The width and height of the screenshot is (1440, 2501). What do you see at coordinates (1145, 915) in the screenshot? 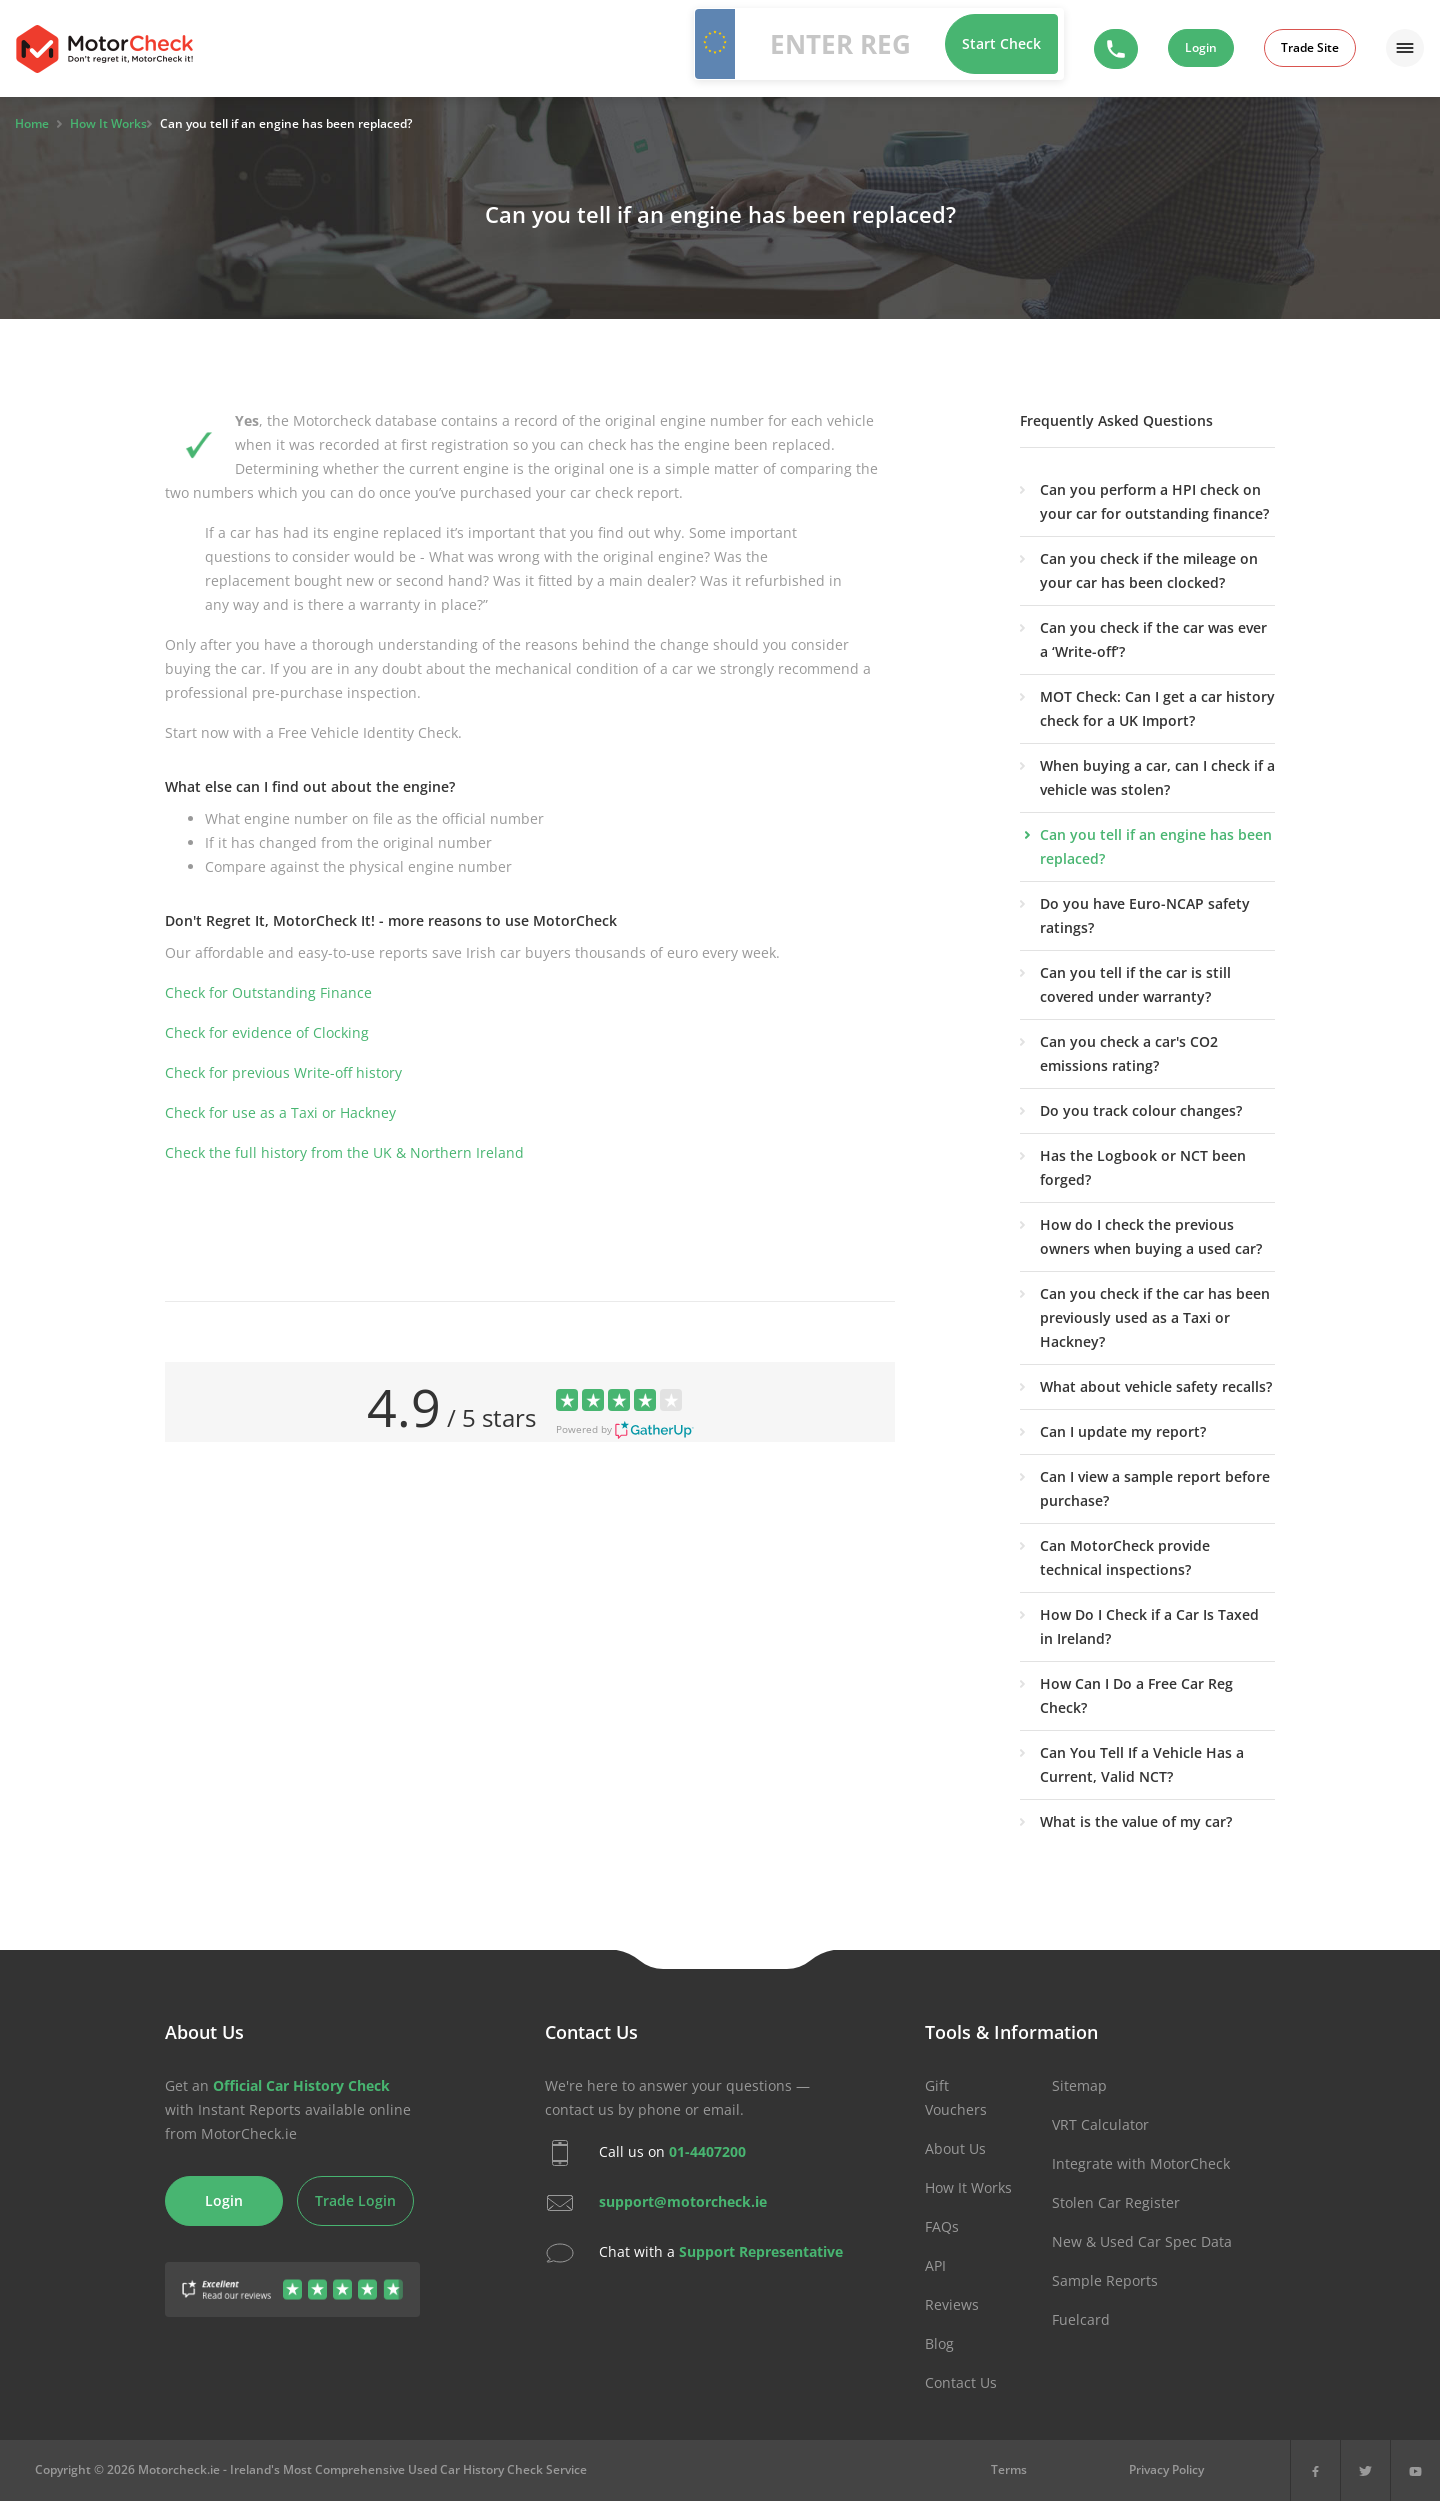
I see `Do you have Euro-NCAP safety ratings?` at bounding box center [1145, 915].